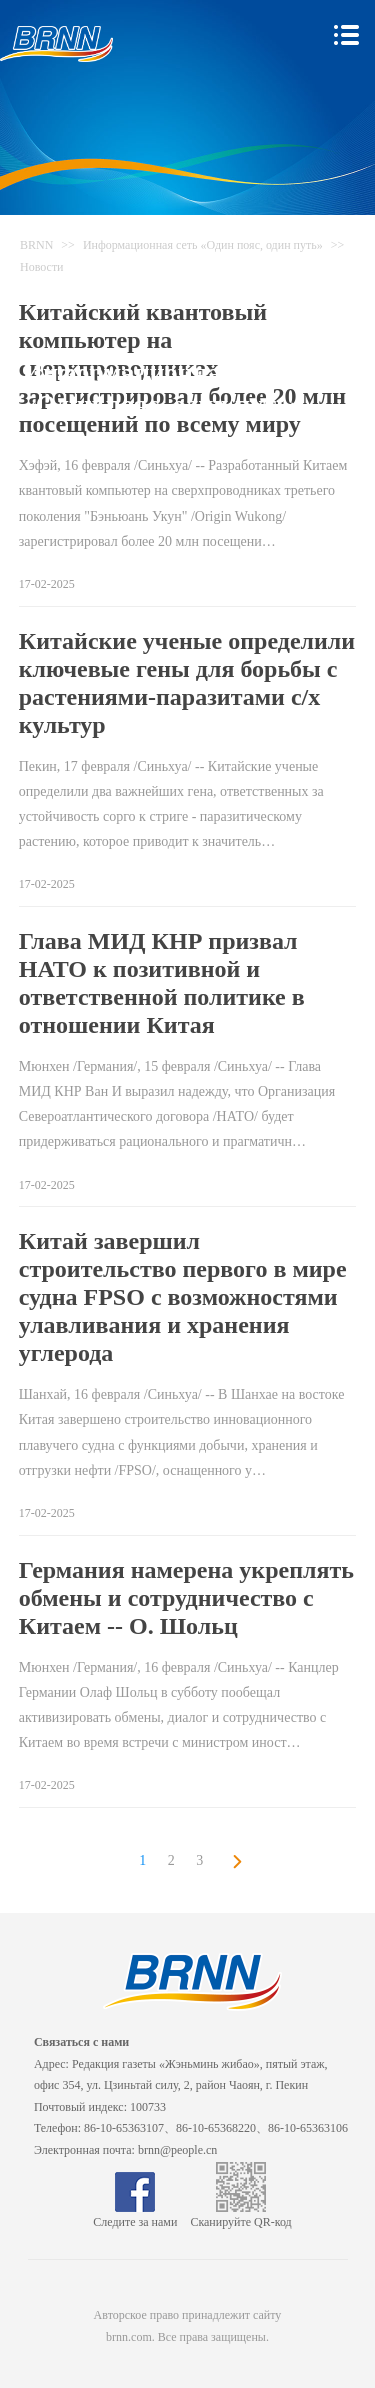 This screenshot has height=2388, width=375. I want to click on Китай завершил строительство первого в мире судна FPSO с возможностями улавливания и хранения углерода, so click(183, 1297).